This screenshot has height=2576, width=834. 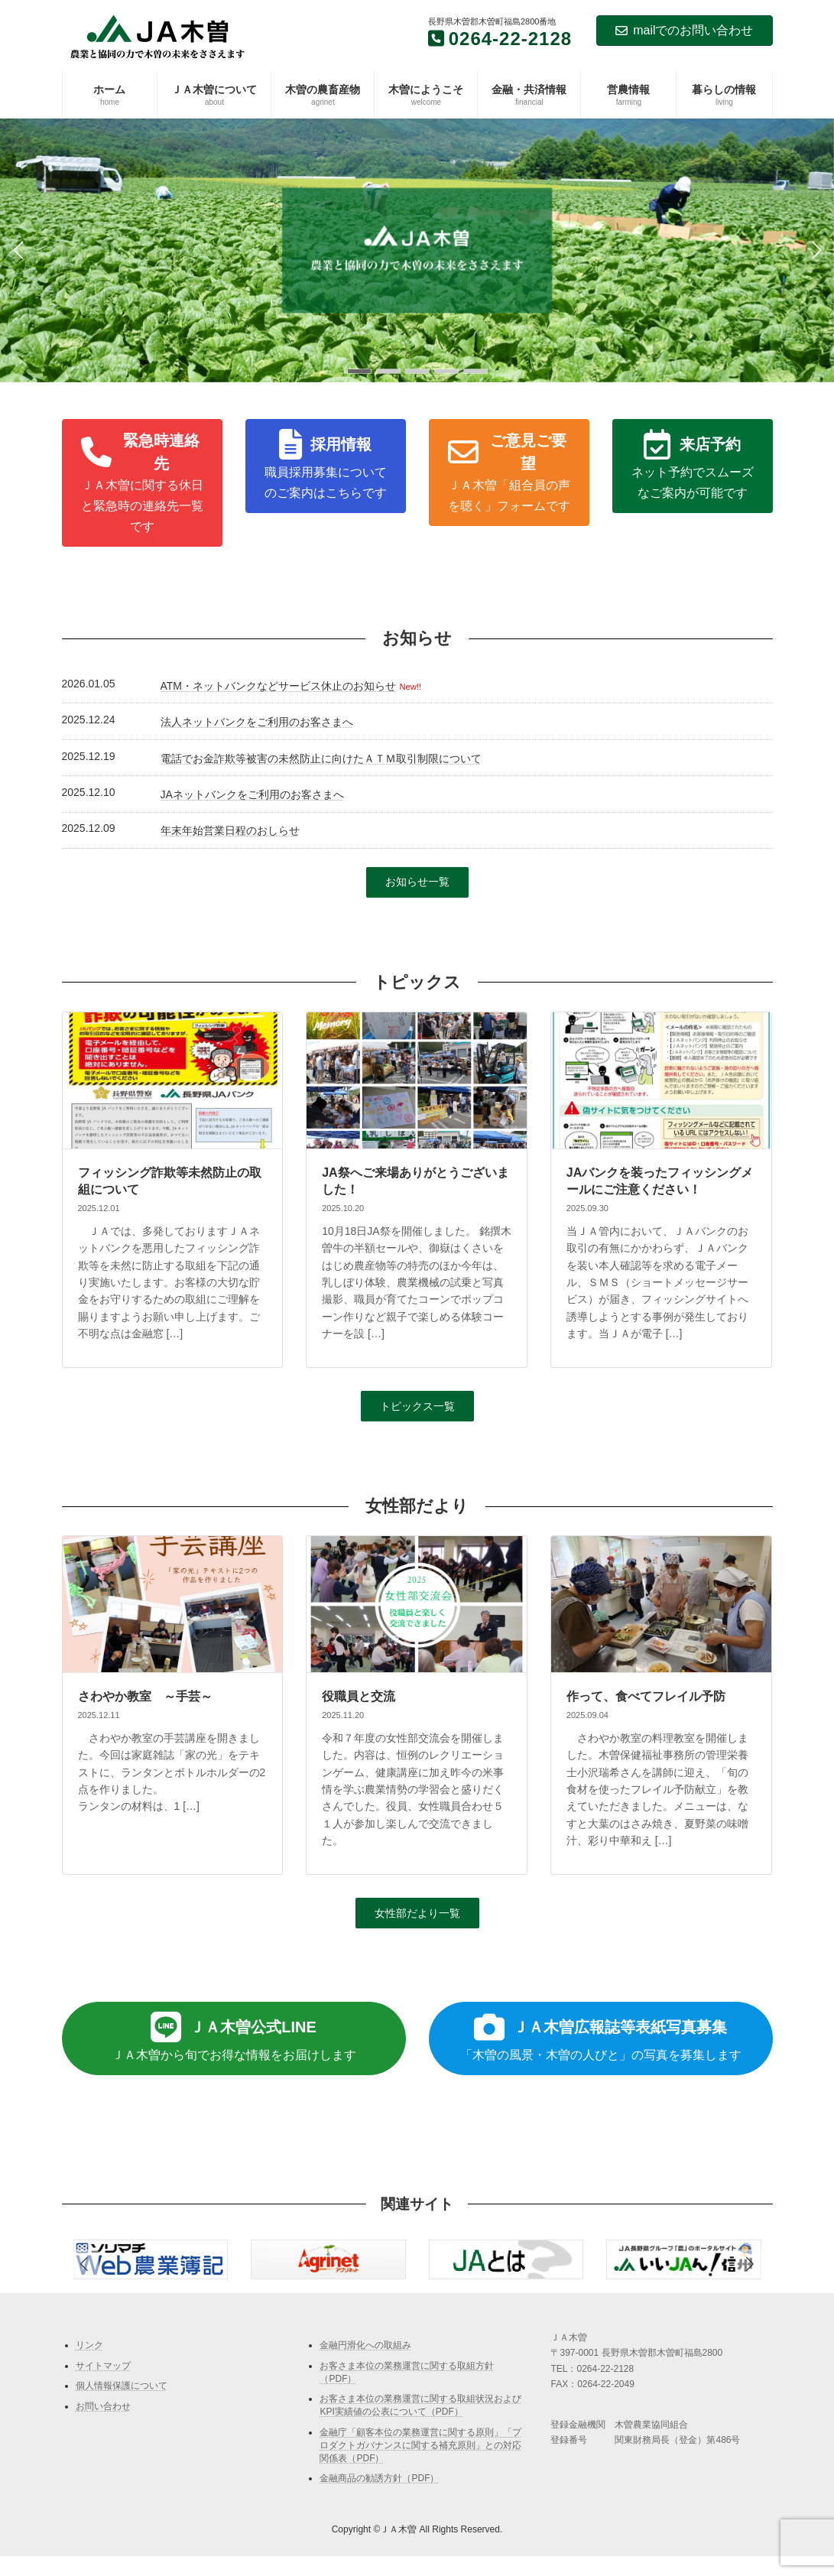 What do you see at coordinates (145, 1696) in the screenshot?
I see `さわやか教室 ～手芸～` at bounding box center [145, 1696].